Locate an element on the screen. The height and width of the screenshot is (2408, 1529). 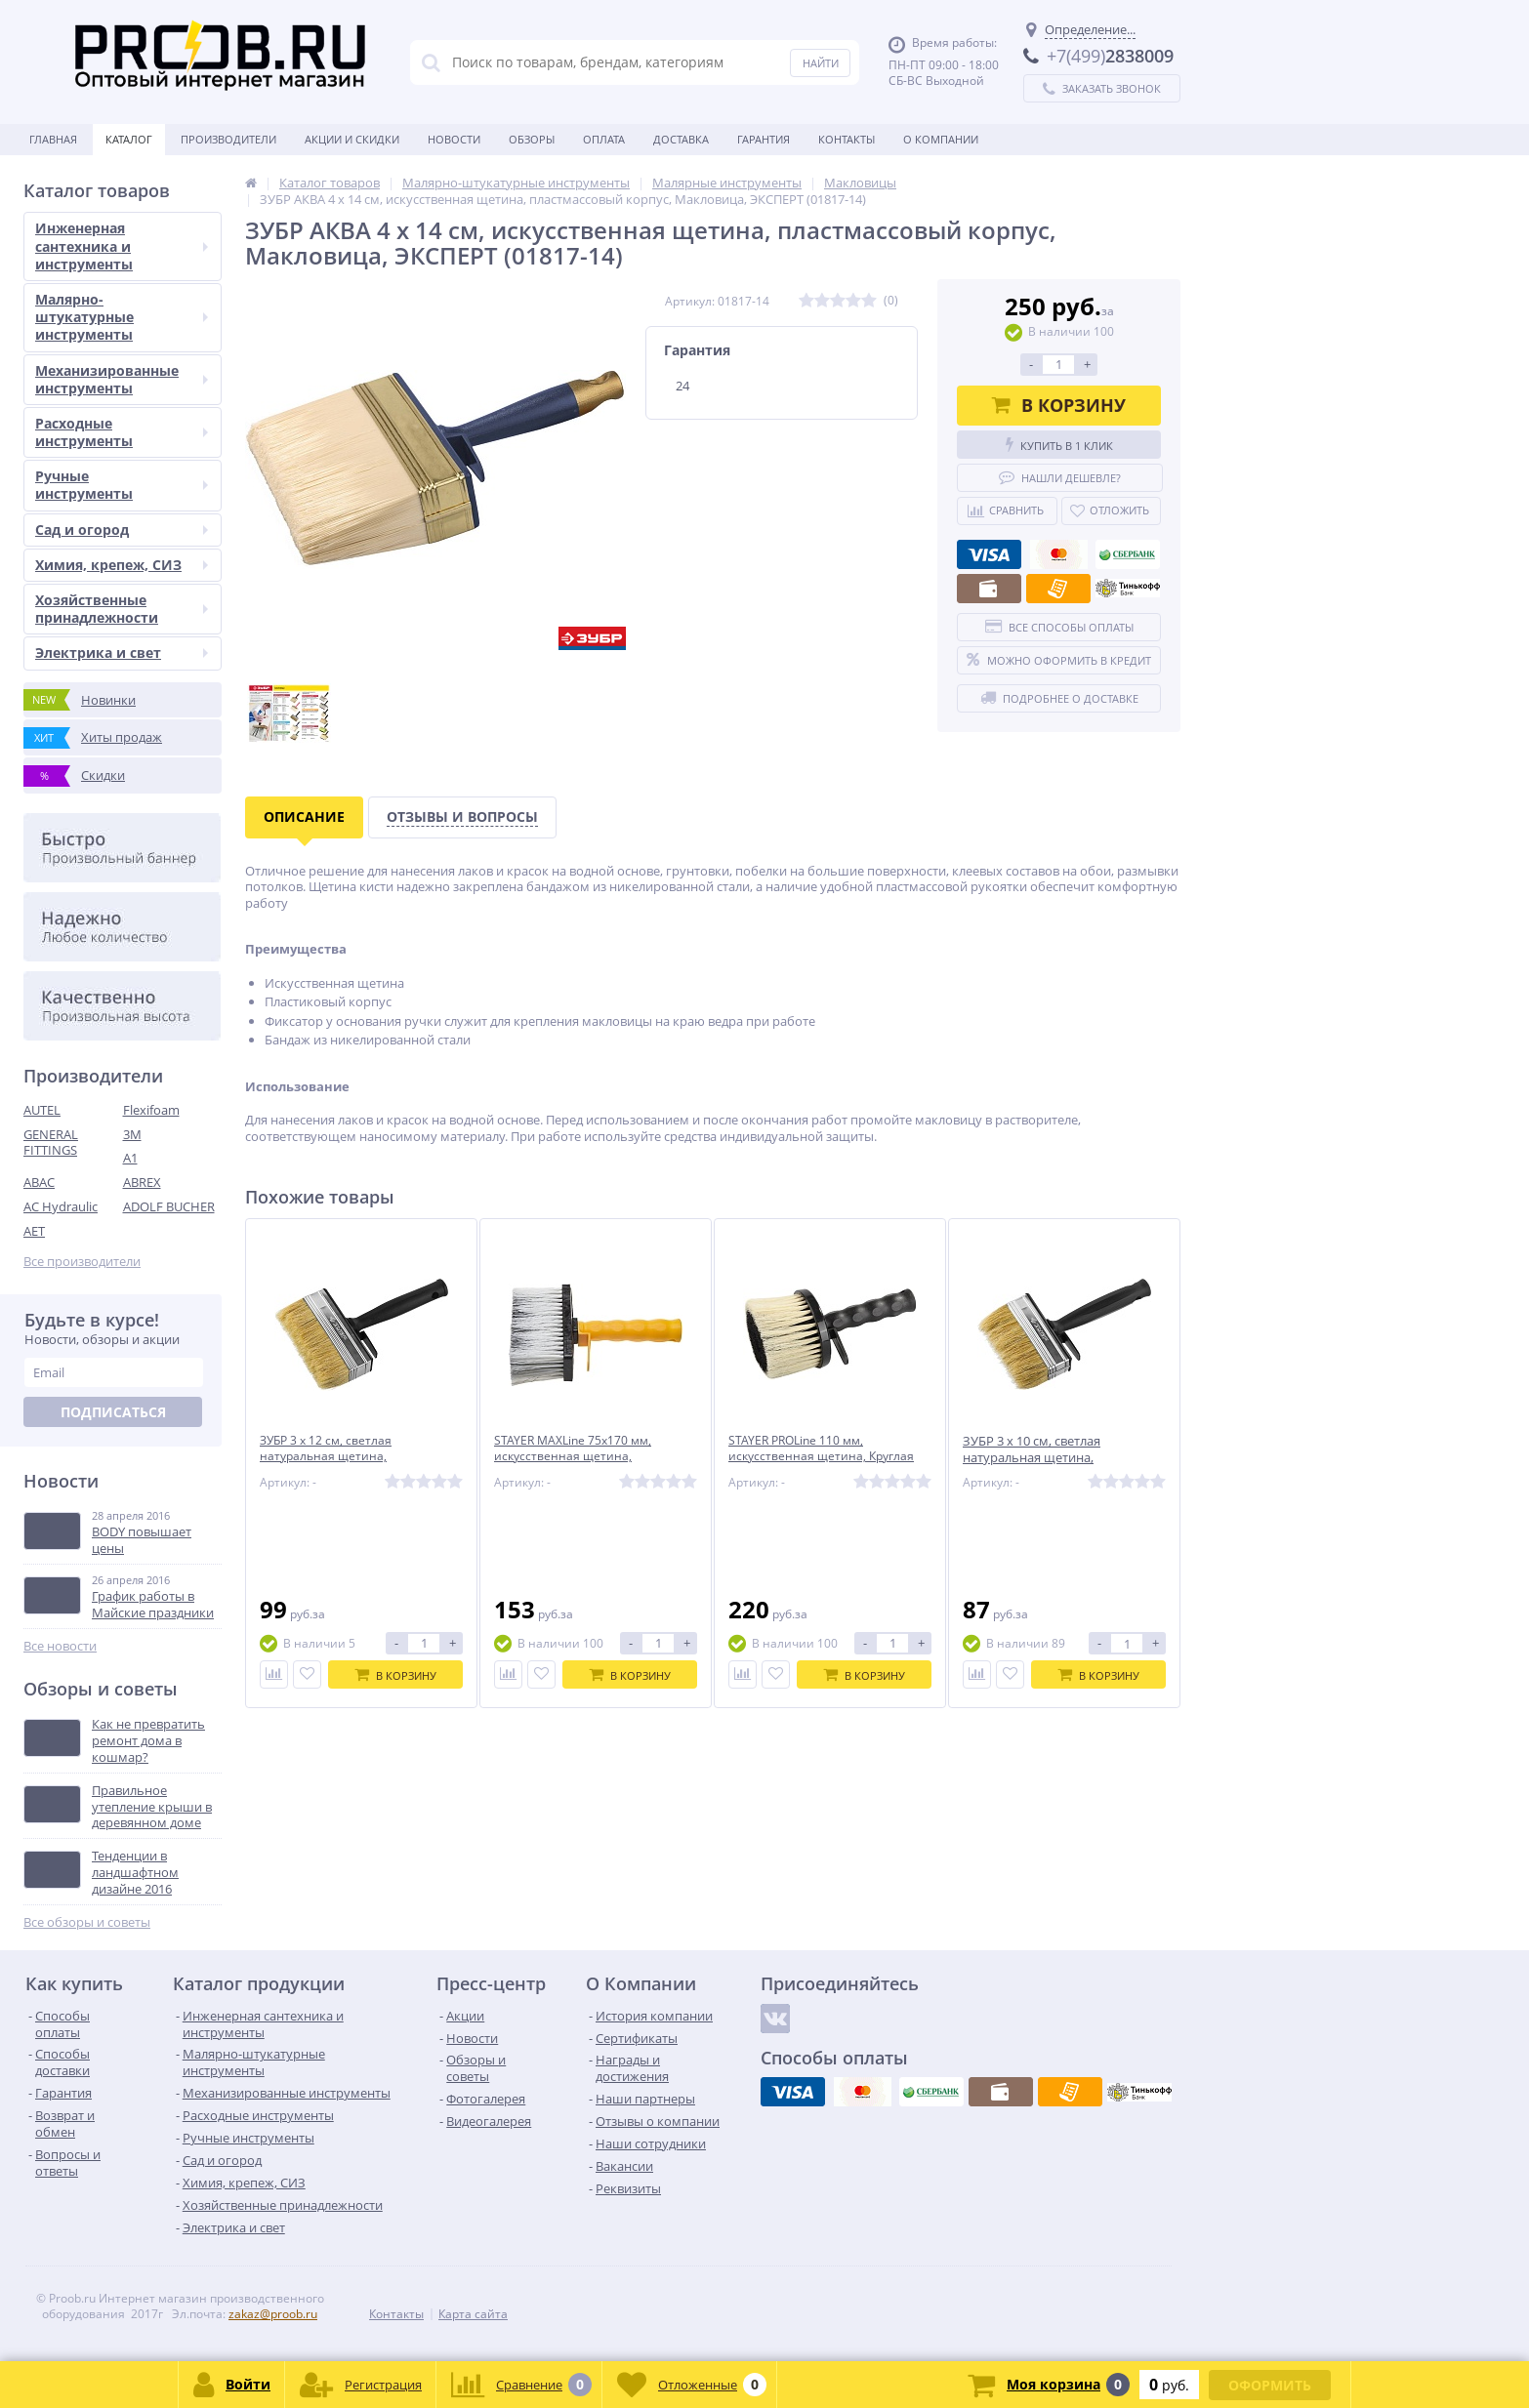
AUTEL is located at coordinates (42, 1110).